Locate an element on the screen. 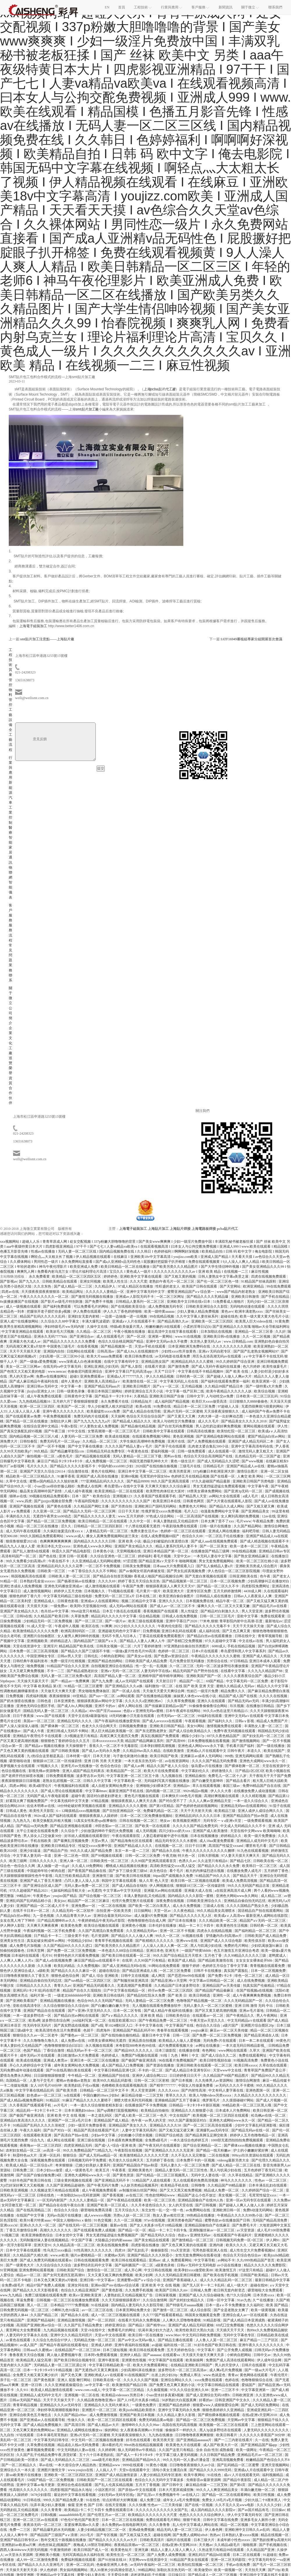 The image size is (291, 2576). 亚洲中文字幕av每天更新 is located at coordinates (35, 2485).